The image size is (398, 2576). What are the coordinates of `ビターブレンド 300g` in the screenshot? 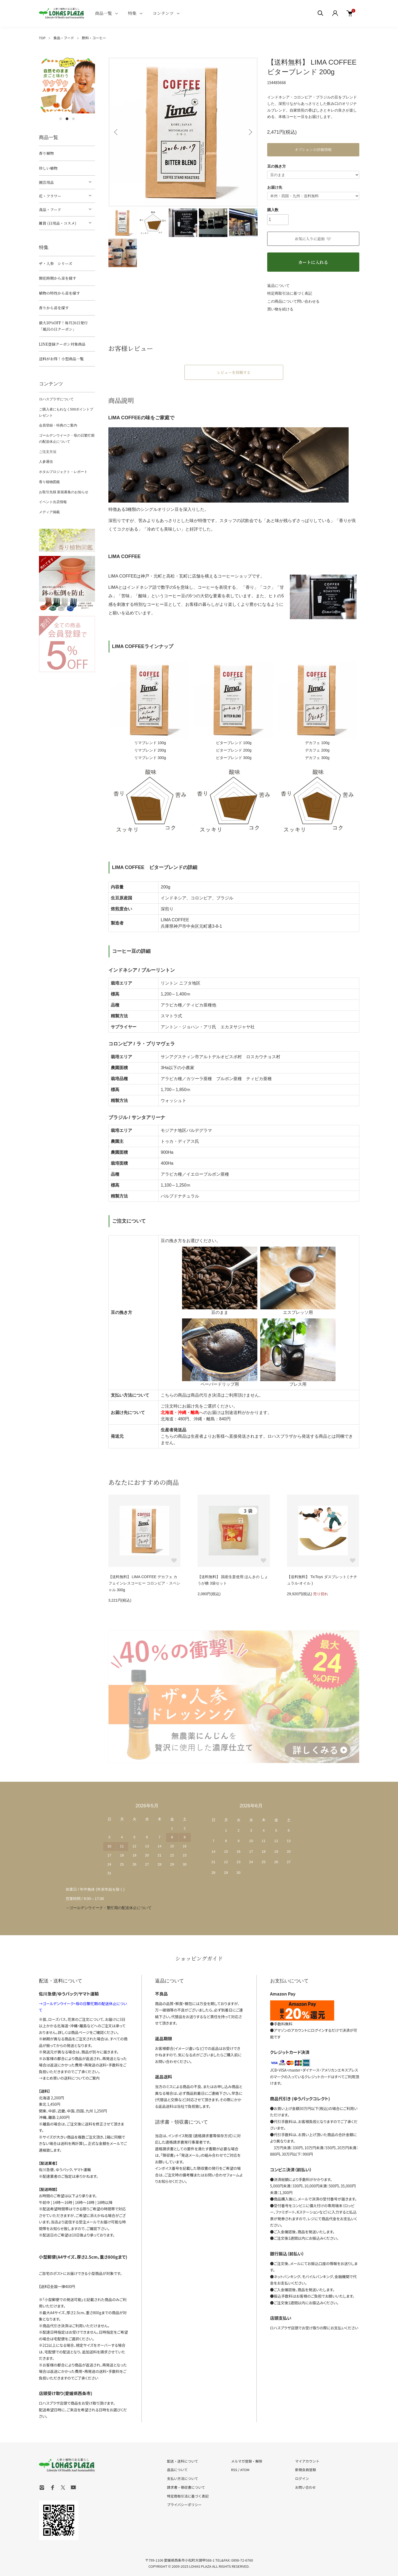 It's located at (233, 758).